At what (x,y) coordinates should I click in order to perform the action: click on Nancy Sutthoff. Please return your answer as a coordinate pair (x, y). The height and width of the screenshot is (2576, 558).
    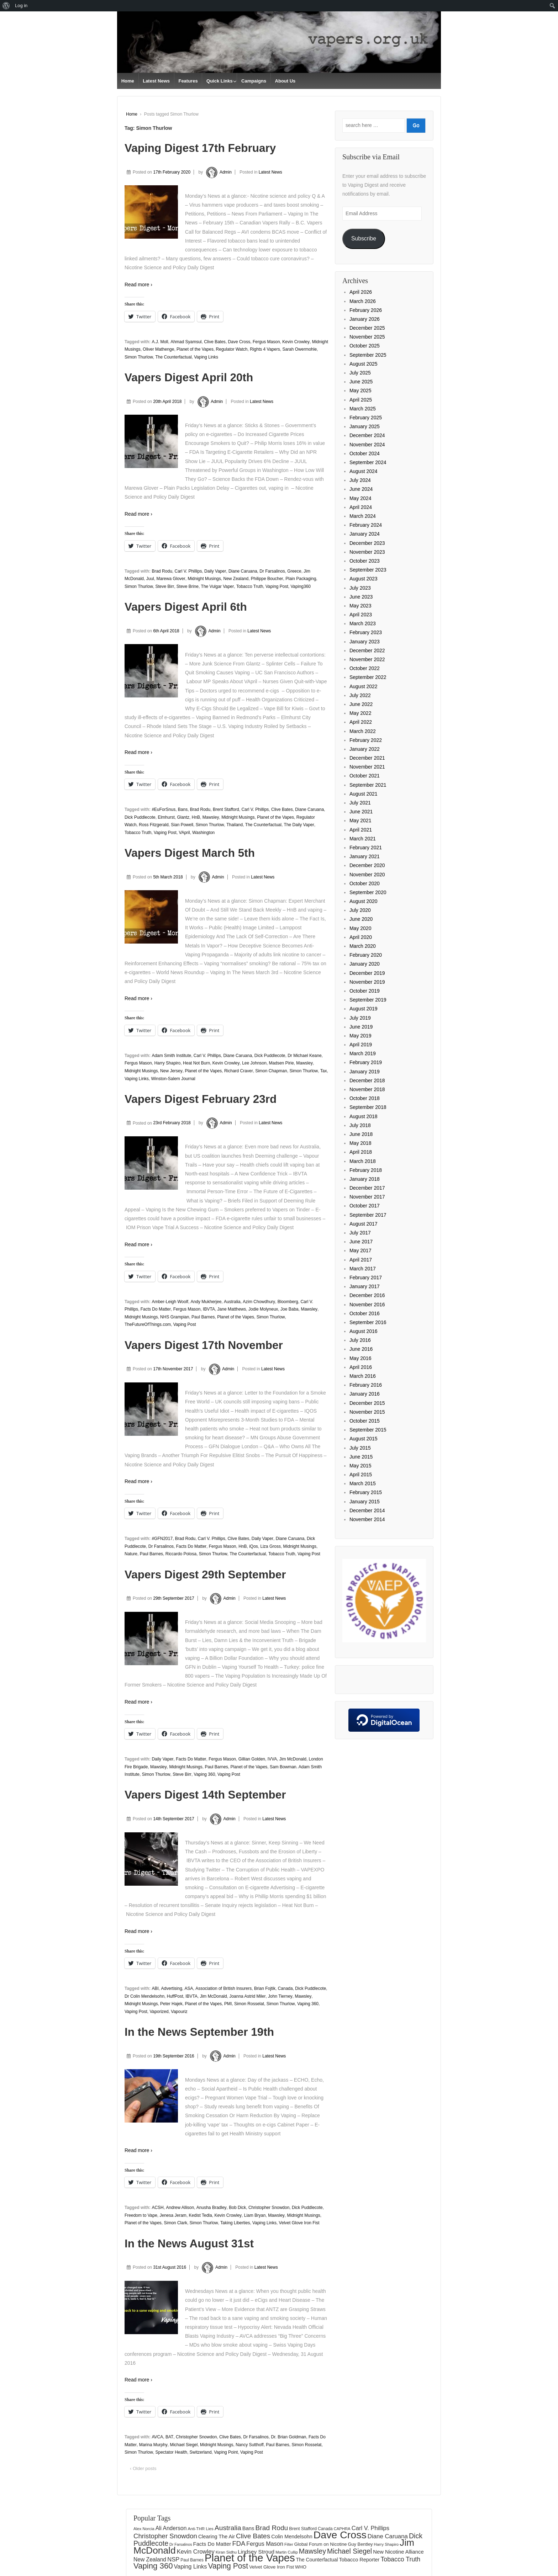
    Looking at the image, I should click on (250, 2444).